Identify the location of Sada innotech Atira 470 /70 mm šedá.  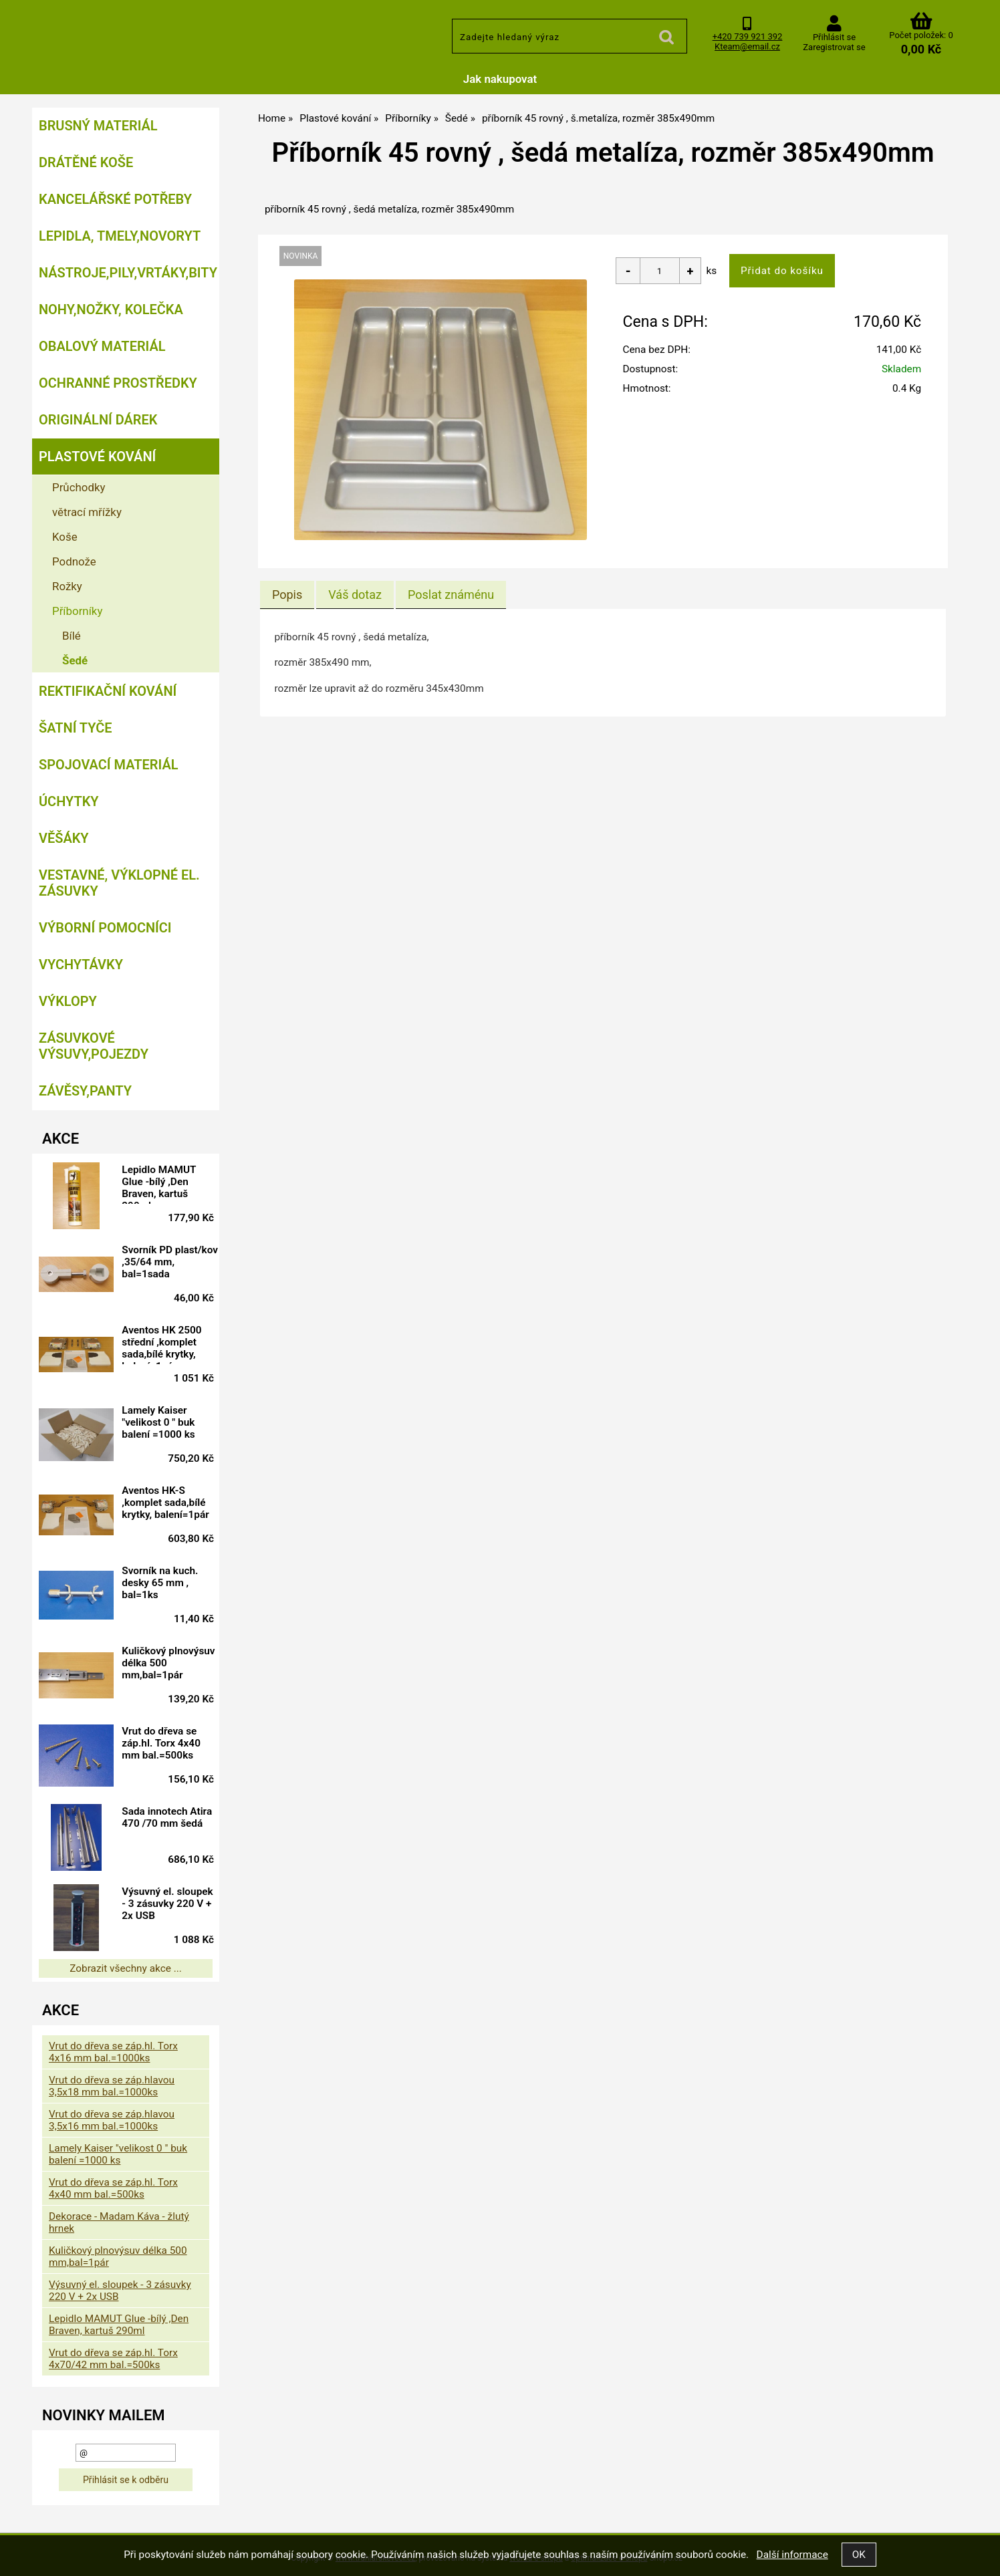
(171, 1823).